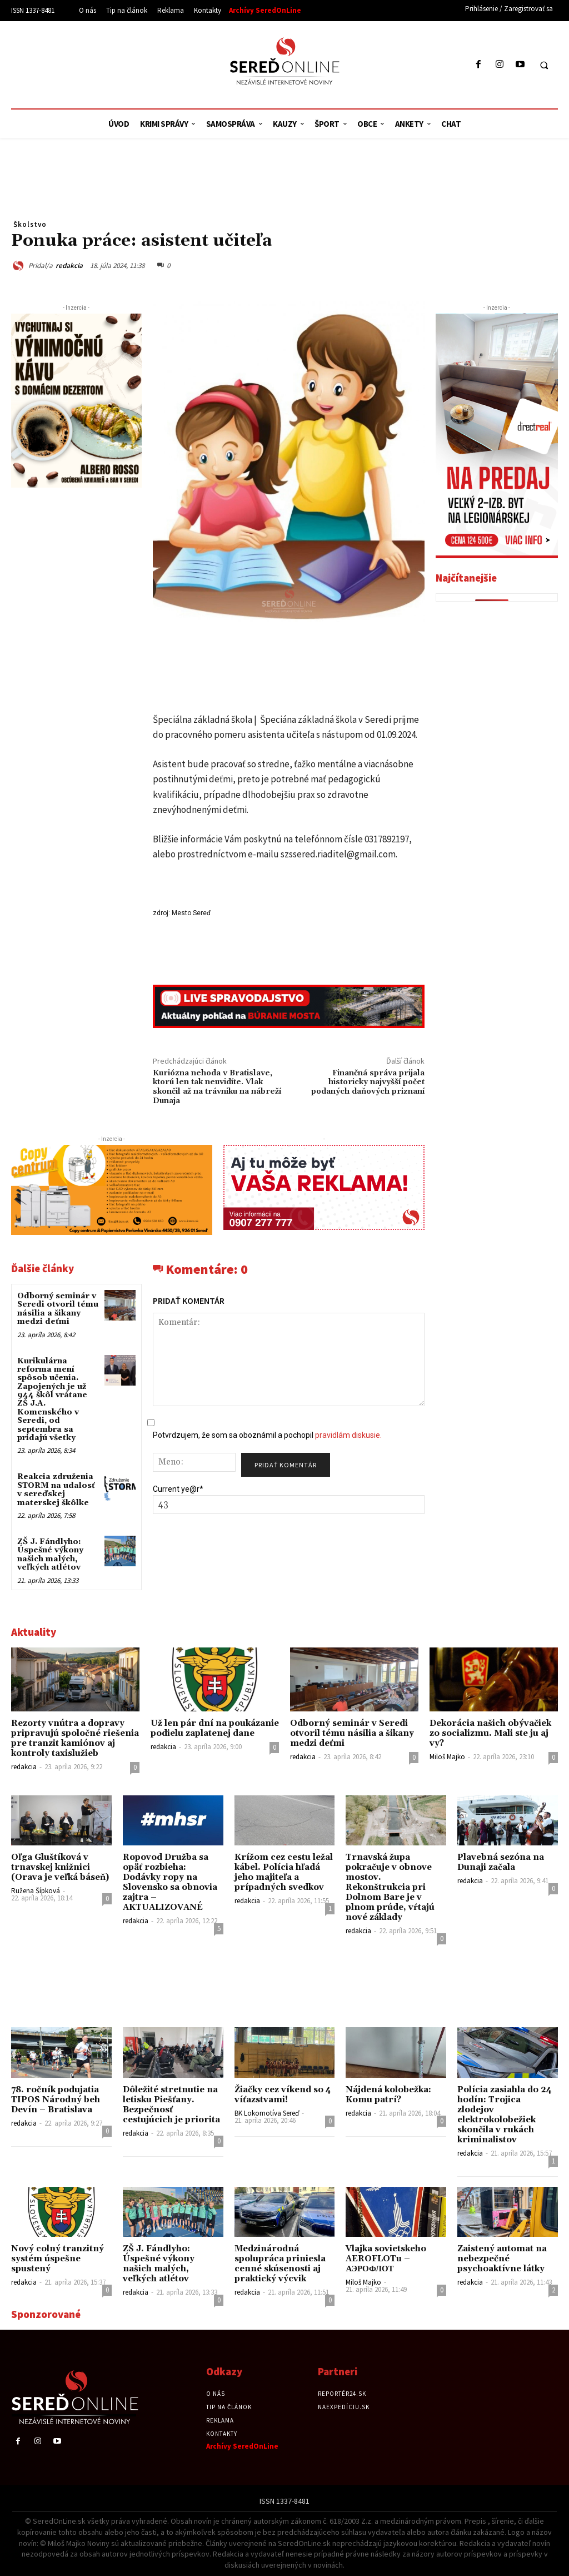 This screenshot has height=2576, width=569. I want to click on Rezorty vnútra a dopravy pripravujú spoločné riešenia pre tranzit kamiónov aj kontroly taxislužieb, so click(75, 1738).